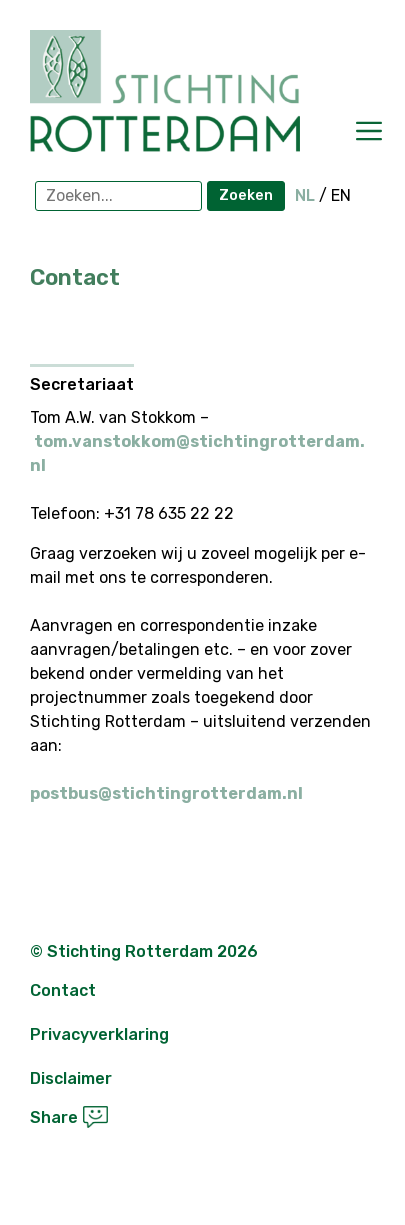  What do you see at coordinates (341, 195) in the screenshot?
I see `EN` at bounding box center [341, 195].